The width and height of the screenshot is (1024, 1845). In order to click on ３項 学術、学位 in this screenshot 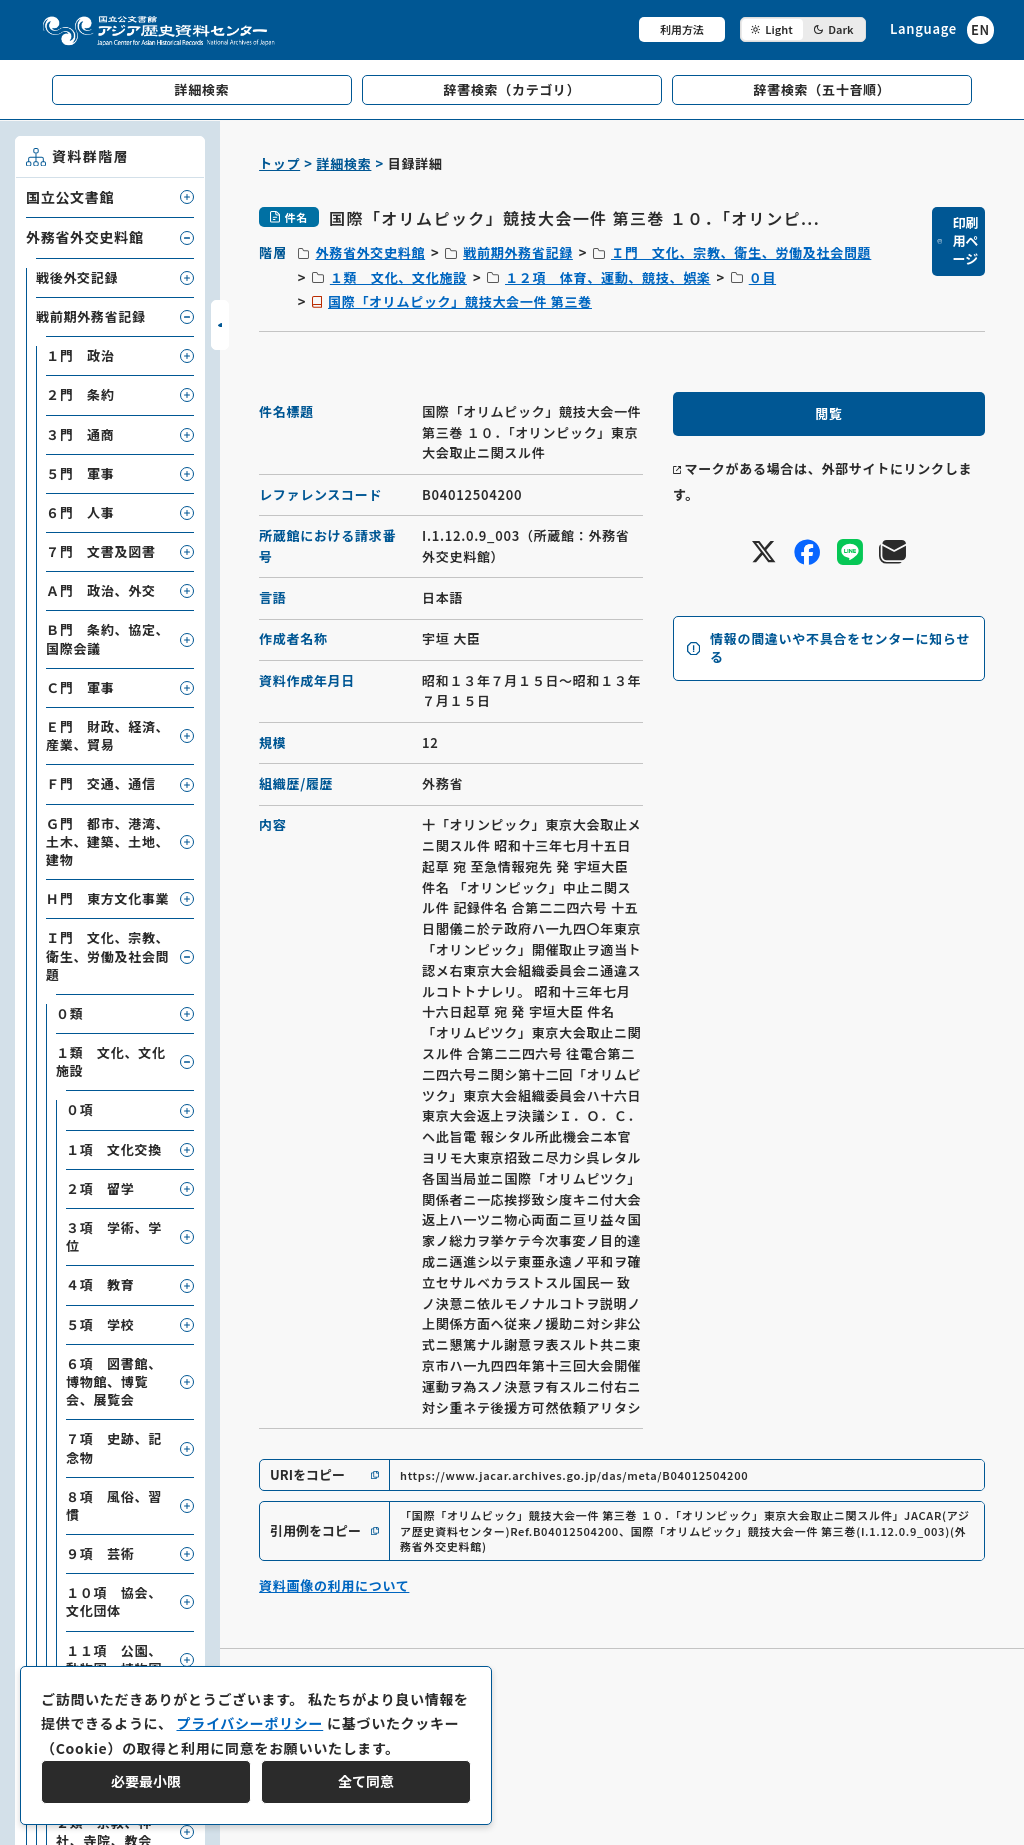, I will do `click(114, 1236)`.